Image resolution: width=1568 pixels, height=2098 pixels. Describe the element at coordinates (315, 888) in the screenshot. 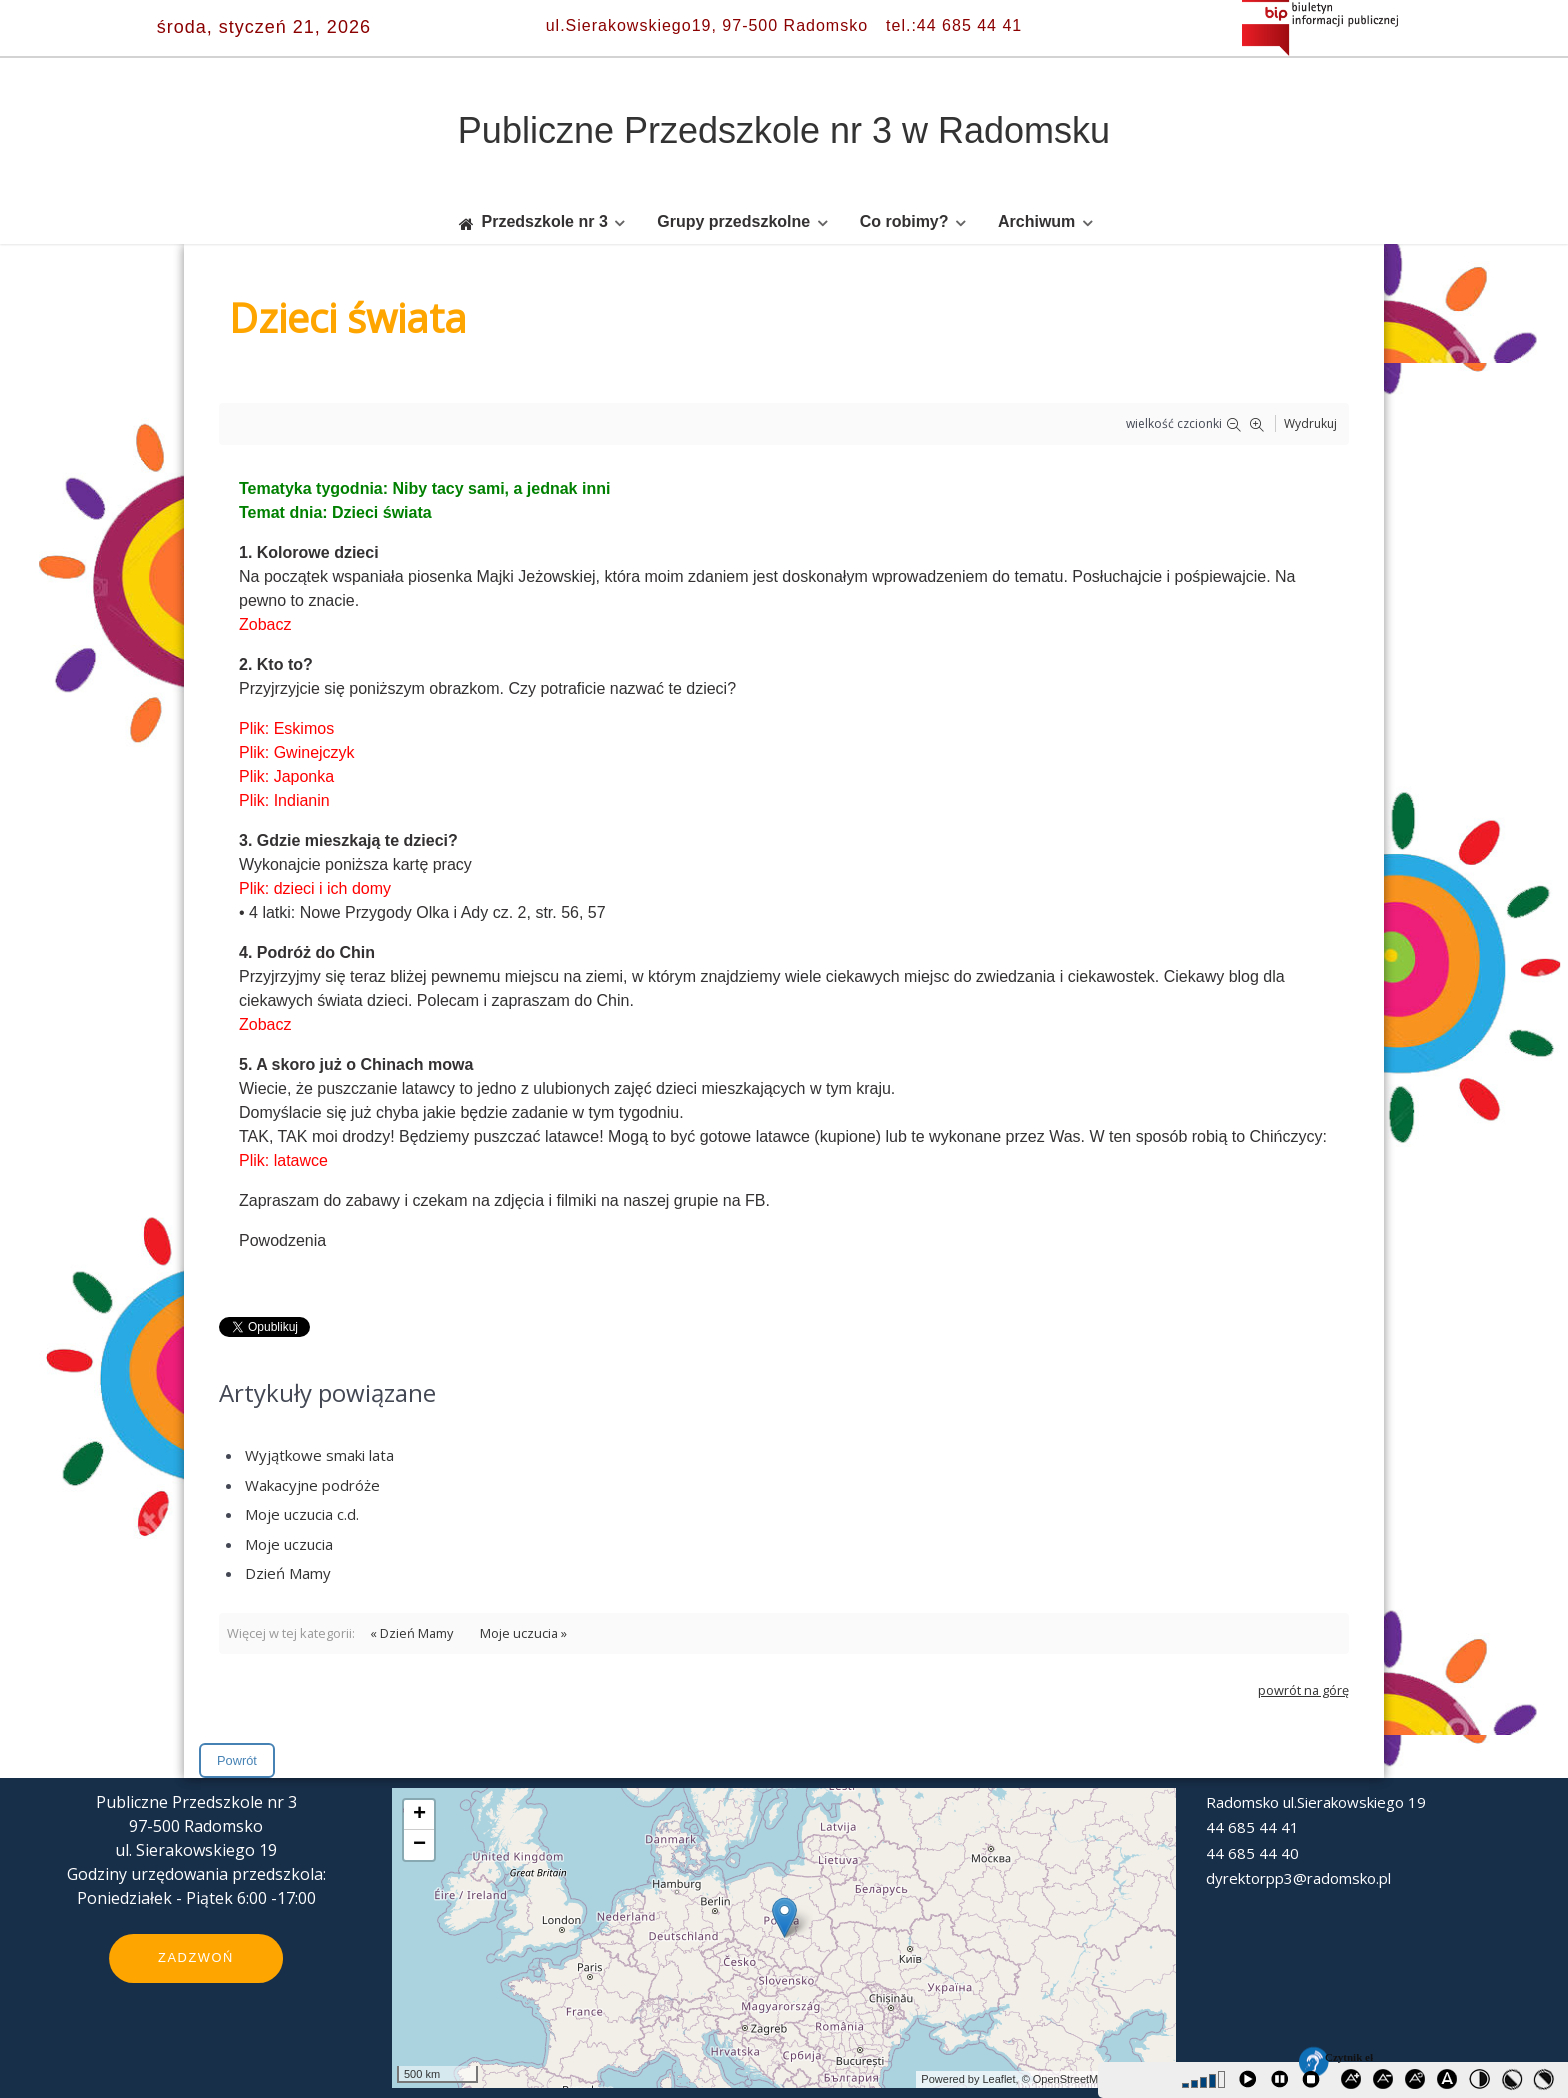

I see `Plik: dzieci i ich domy` at that location.